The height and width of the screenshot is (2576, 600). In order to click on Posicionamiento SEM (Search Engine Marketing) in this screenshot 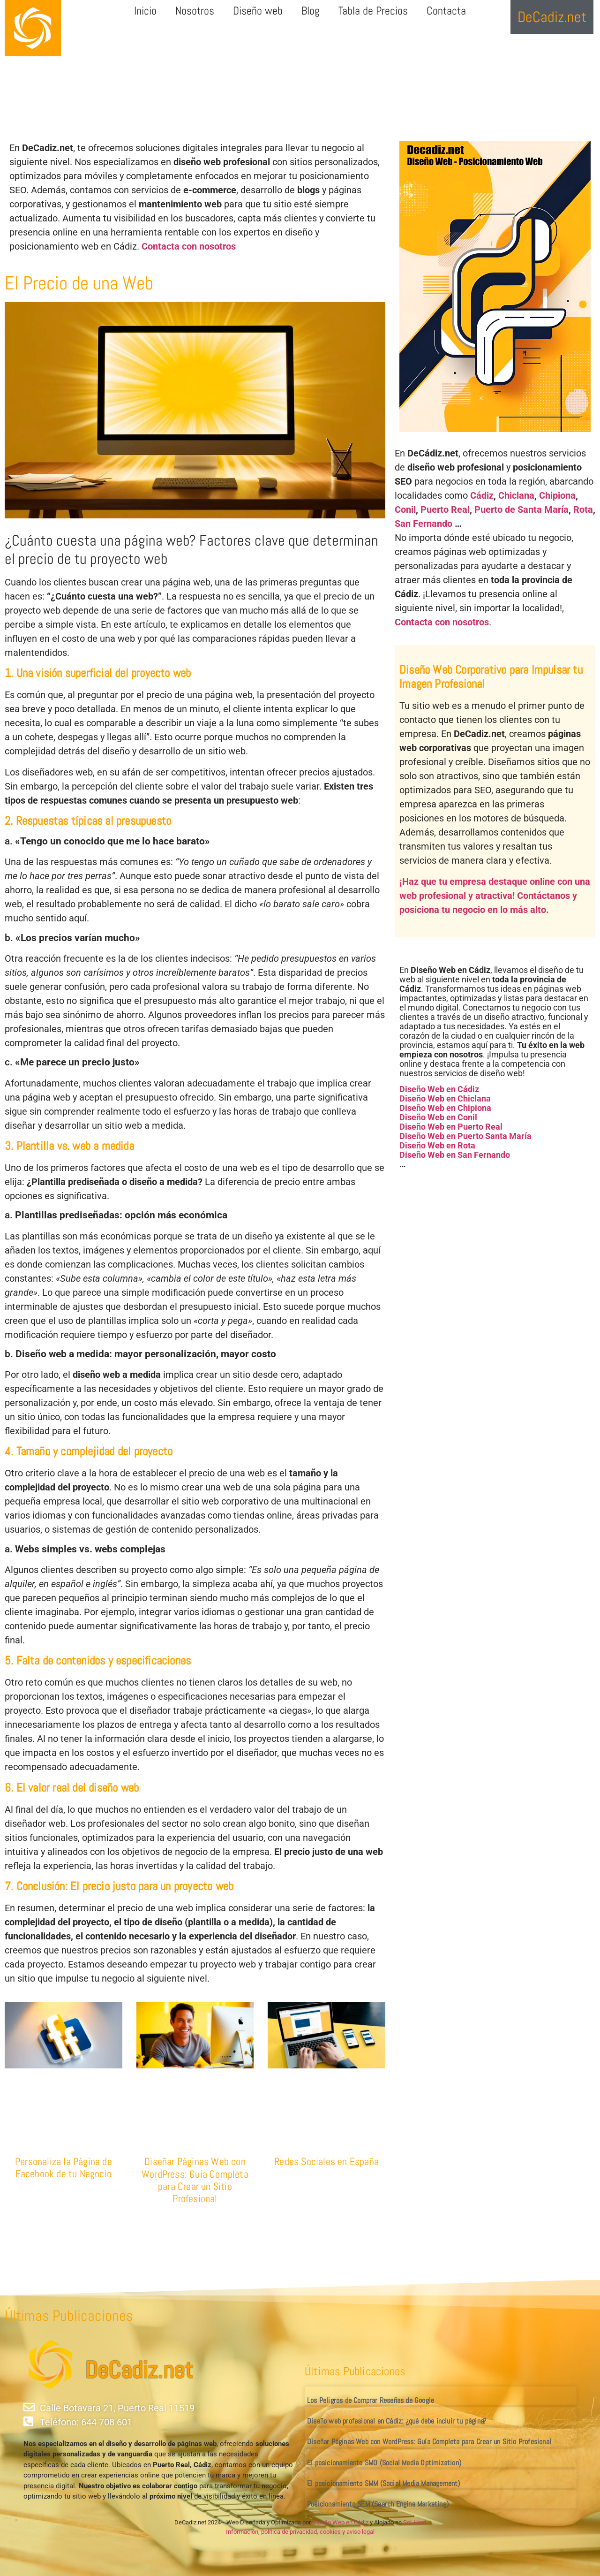, I will do `click(378, 2504)`.